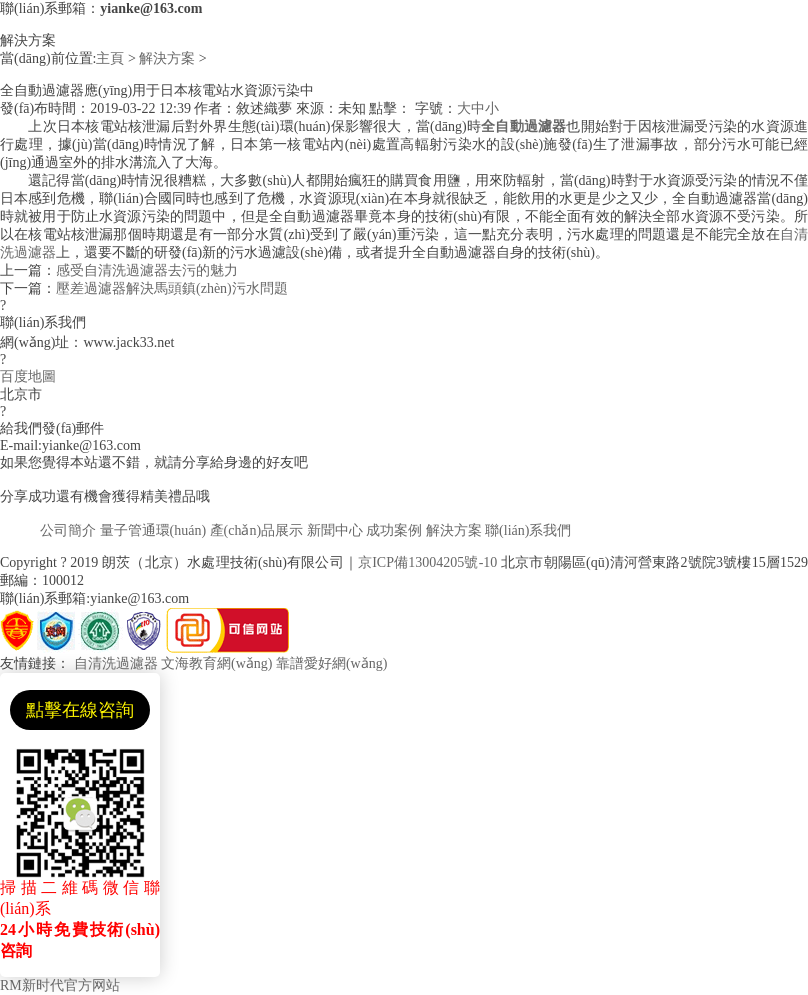 The height and width of the screenshot is (995, 808). What do you see at coordinates (257, 530) in the screenshot?
I see `產(chǎn)品展示` at bounding box center [257, 530].